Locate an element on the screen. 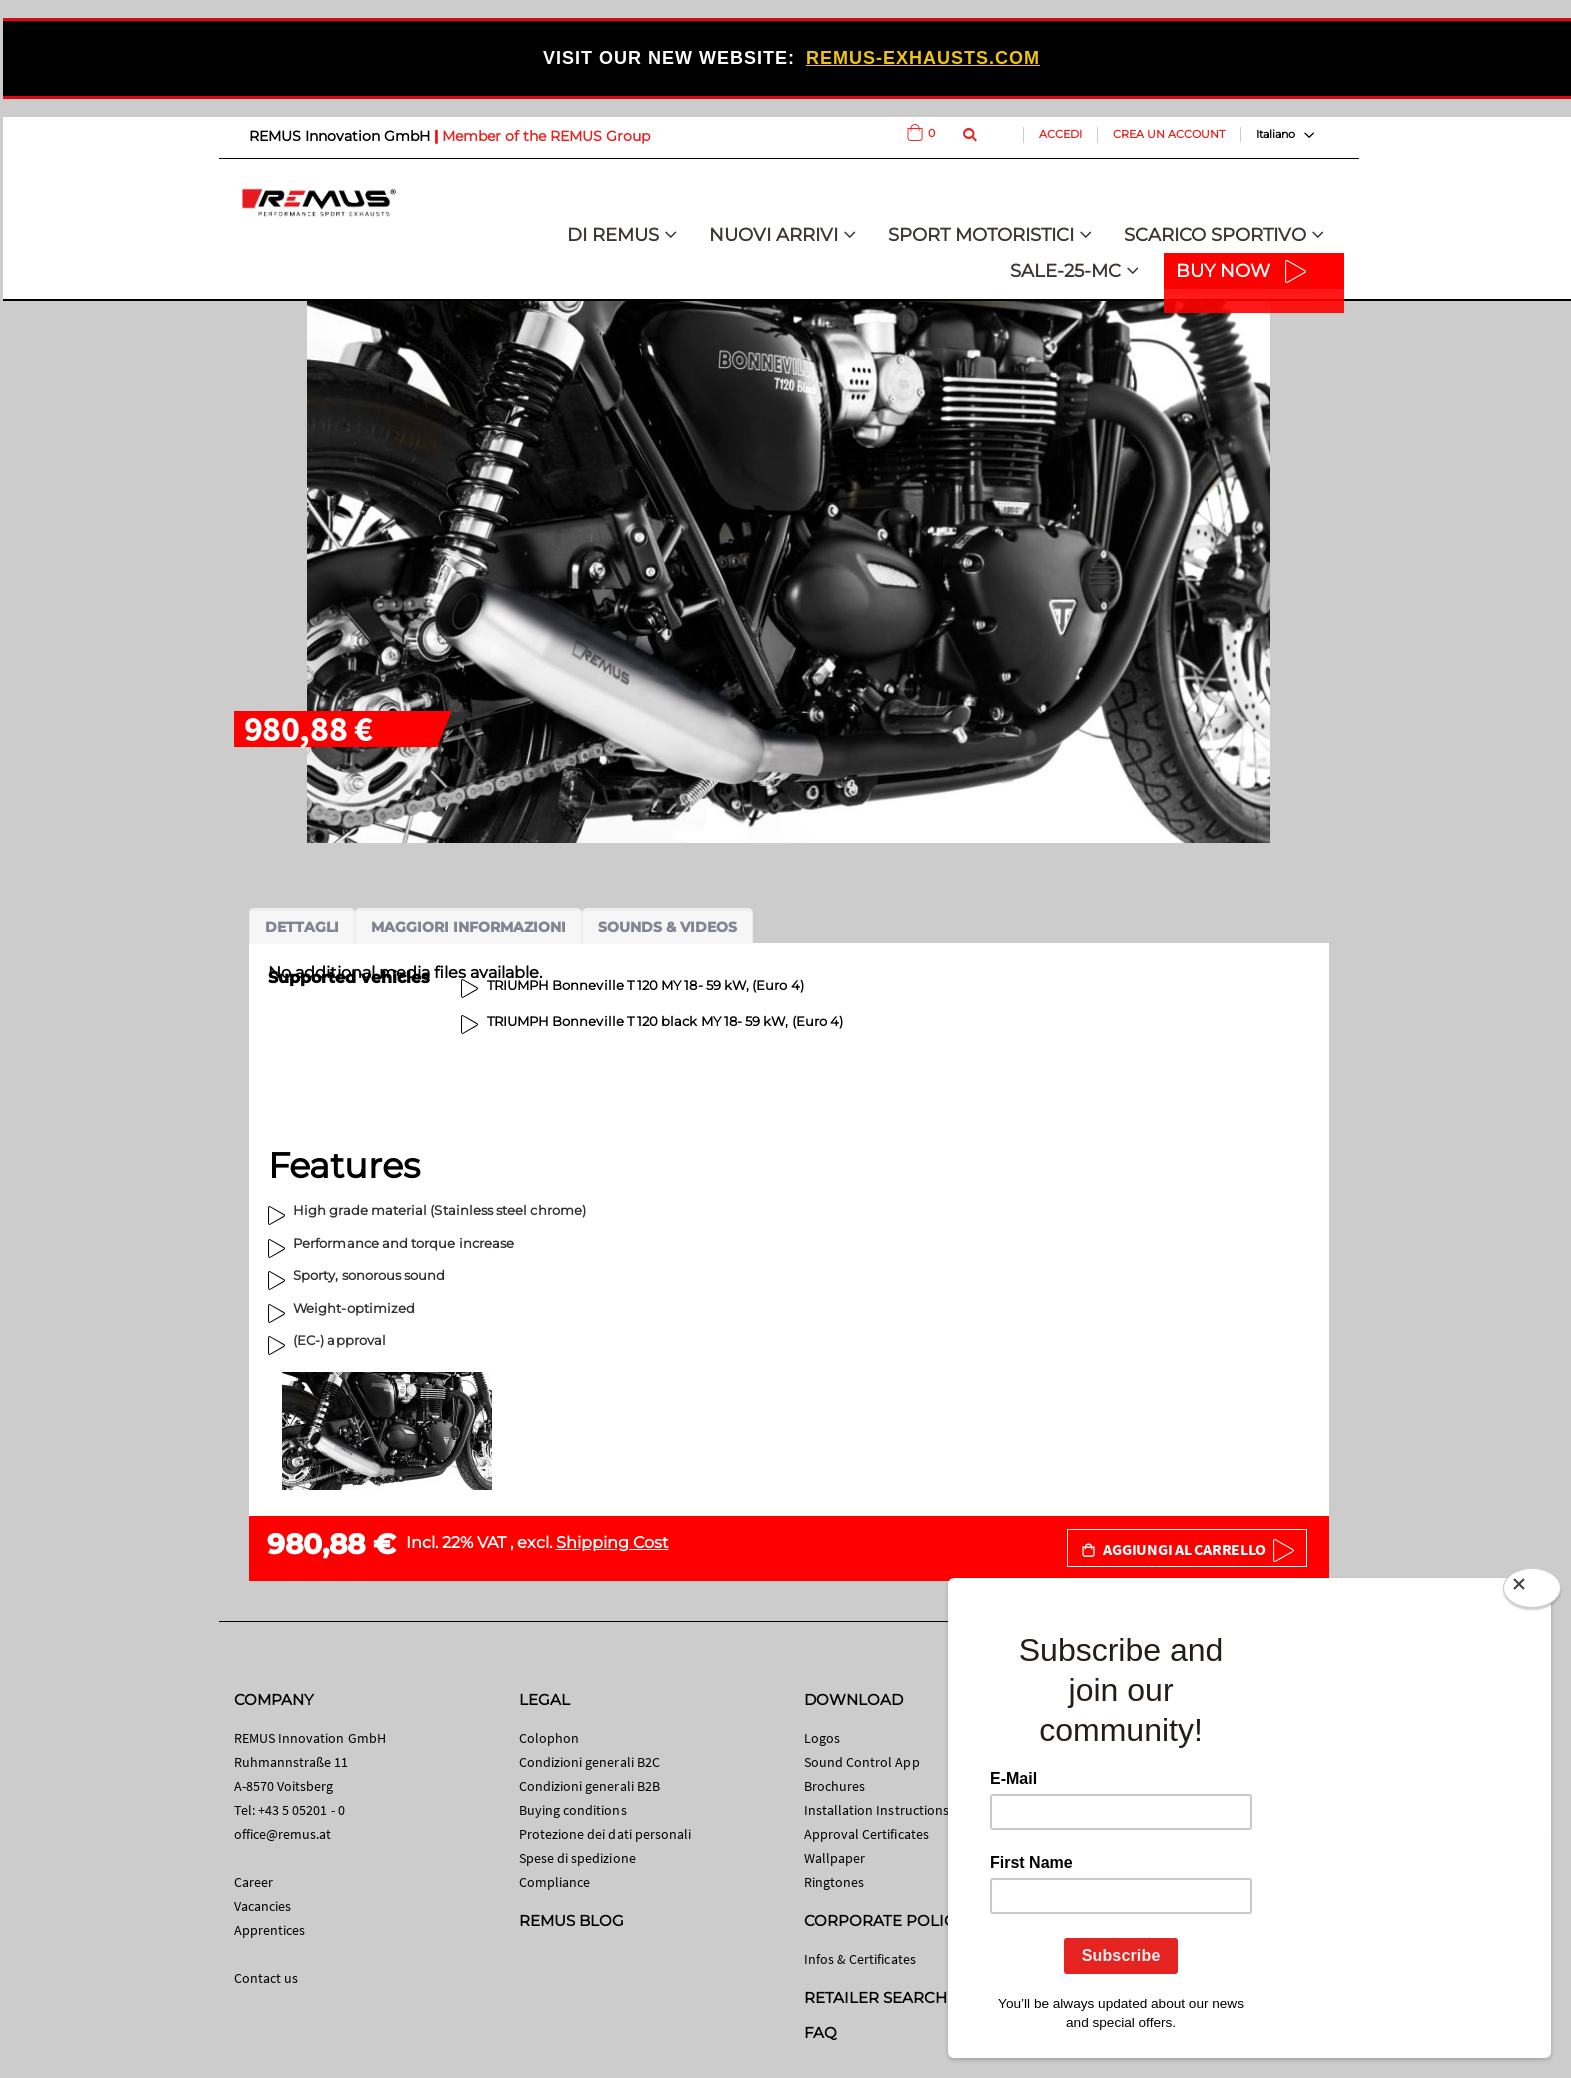 This screenshot has width=1571, height=2078. Logos is located at coordinates (822, 1738).